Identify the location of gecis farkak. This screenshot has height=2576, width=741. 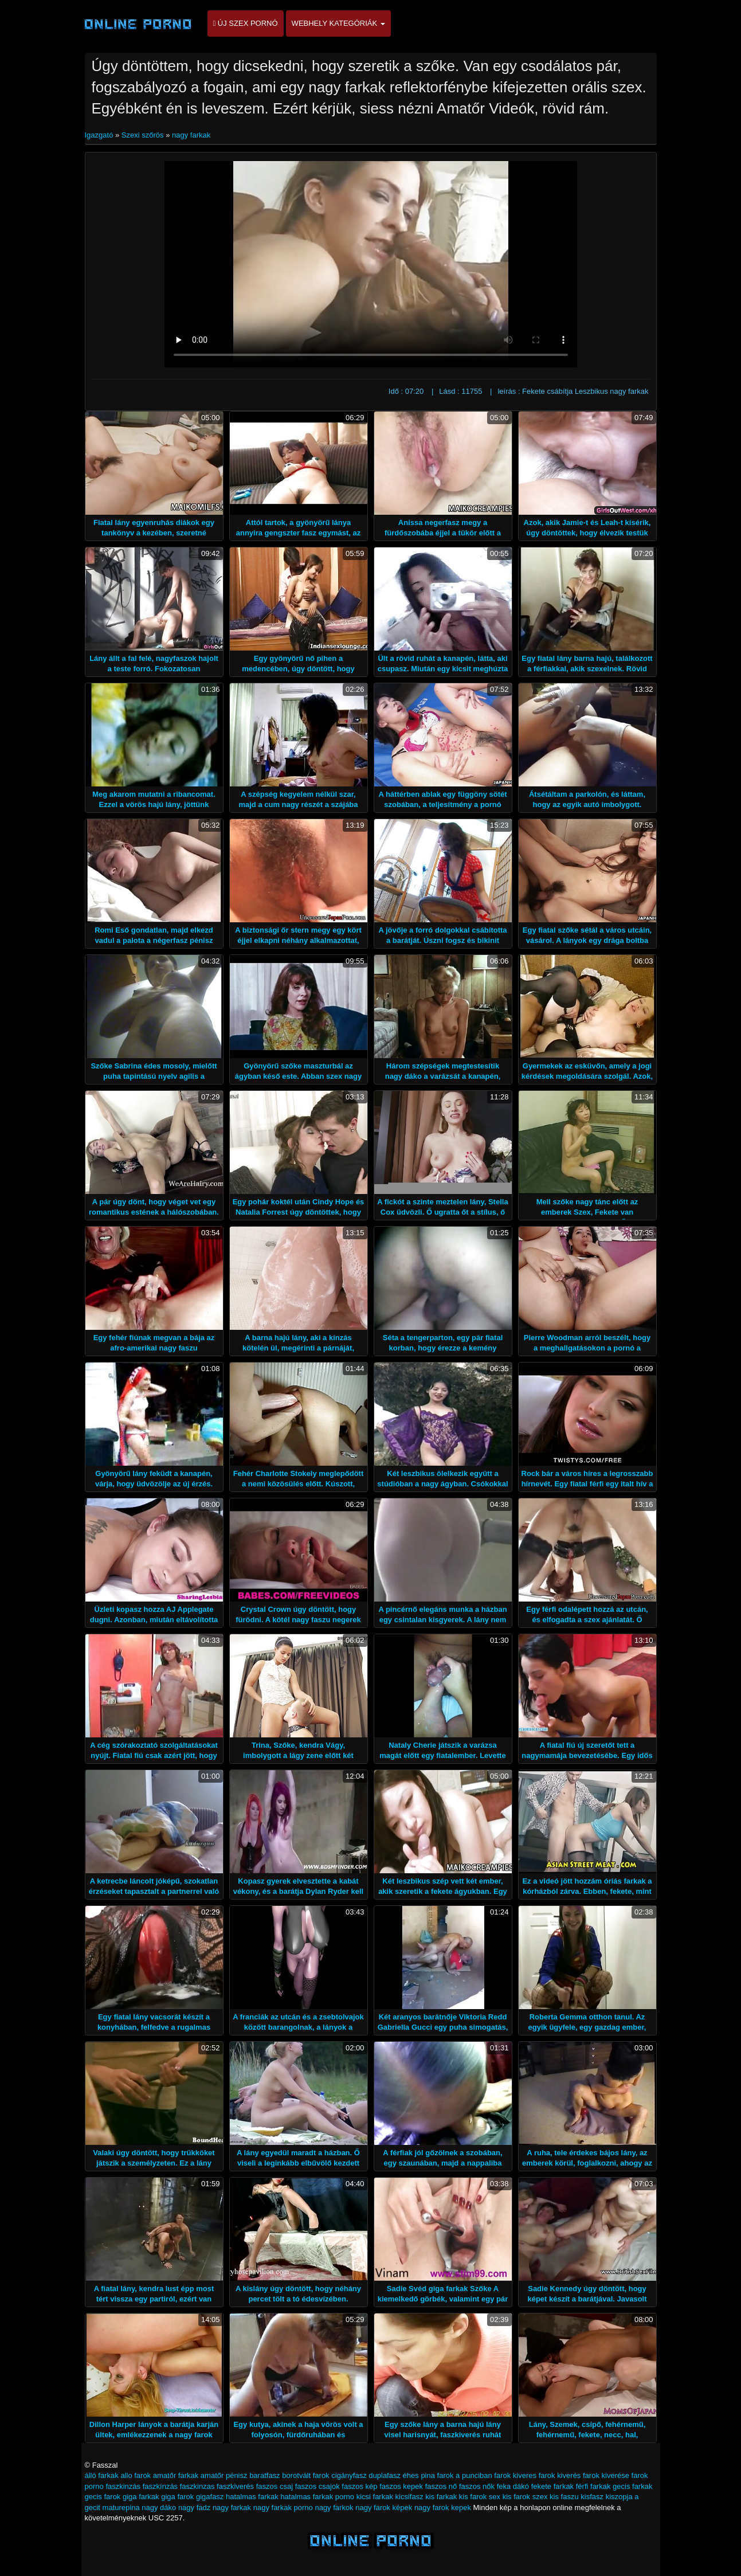
(632, 2486).